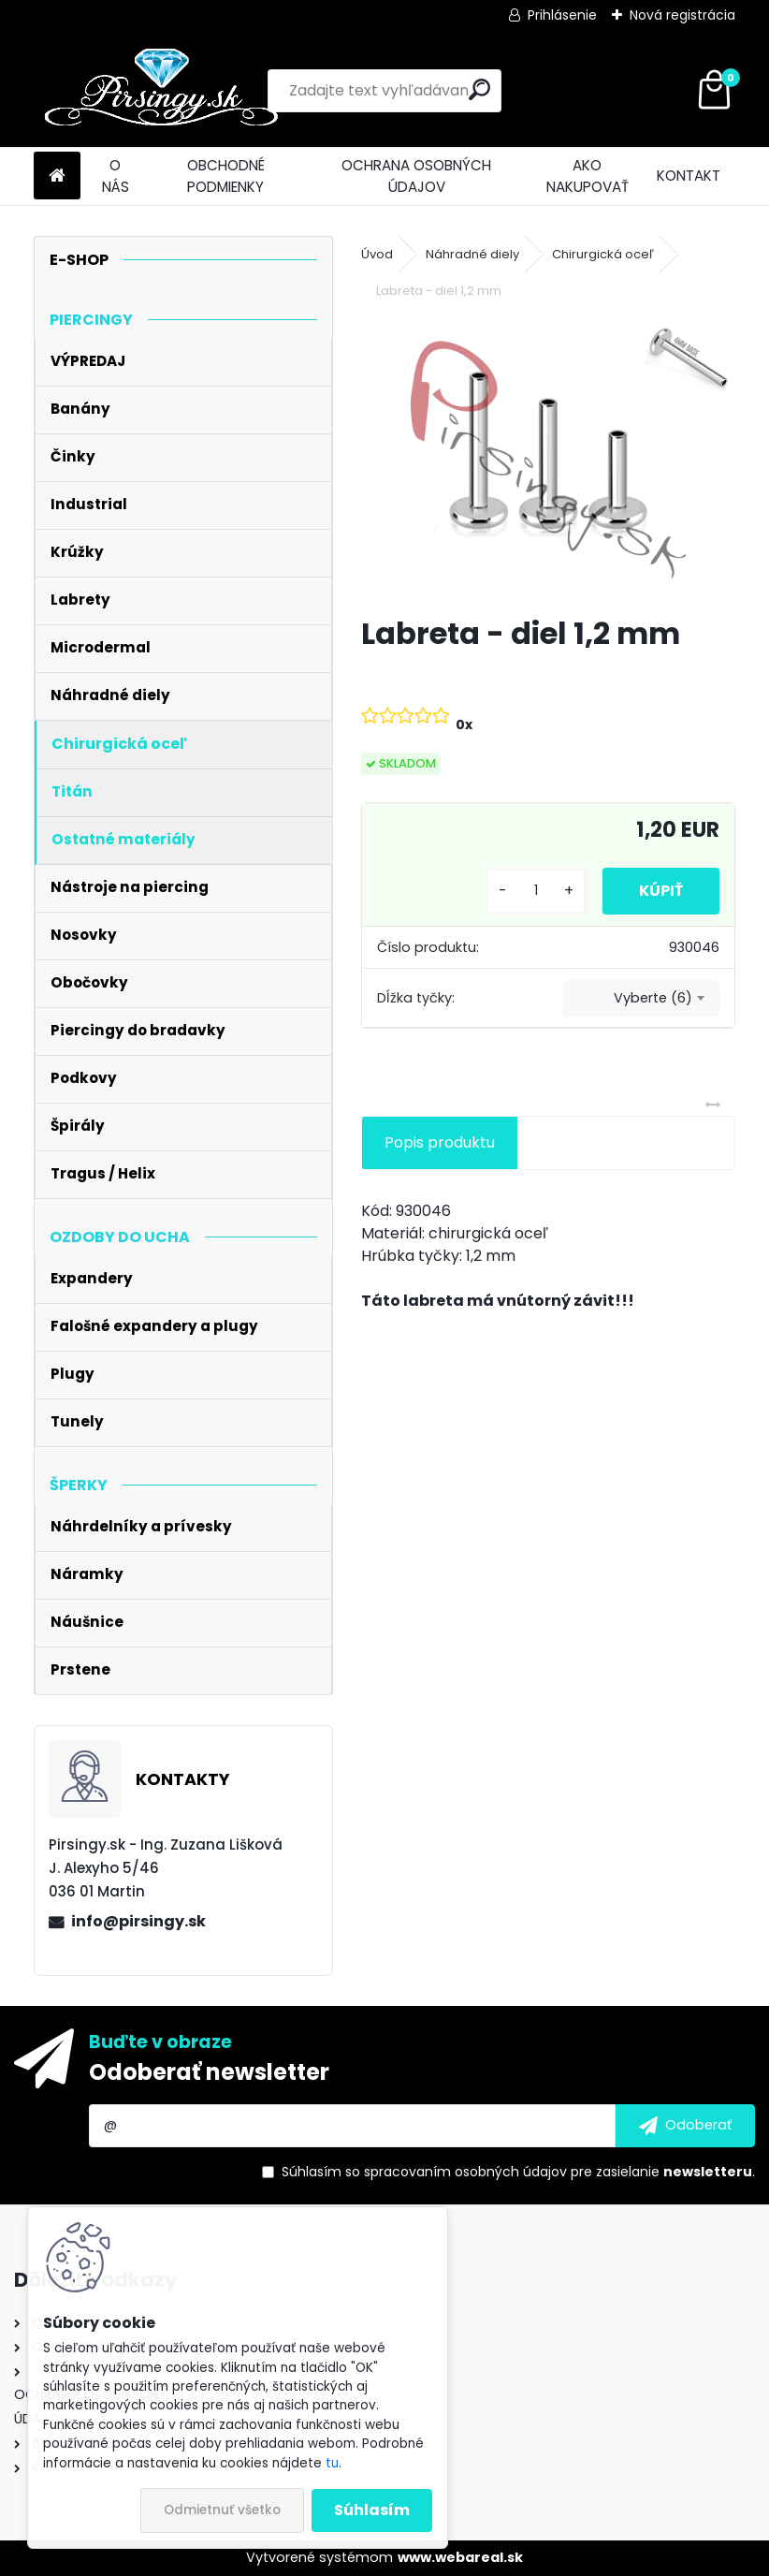 The width and height of the screenshot is (769, 2576). What do you see at coordinates (416, 176) in the screenshot?
I see `OCHRANA OSOBNÝCH ÚDAJOV` at bounding box center [416, 176].